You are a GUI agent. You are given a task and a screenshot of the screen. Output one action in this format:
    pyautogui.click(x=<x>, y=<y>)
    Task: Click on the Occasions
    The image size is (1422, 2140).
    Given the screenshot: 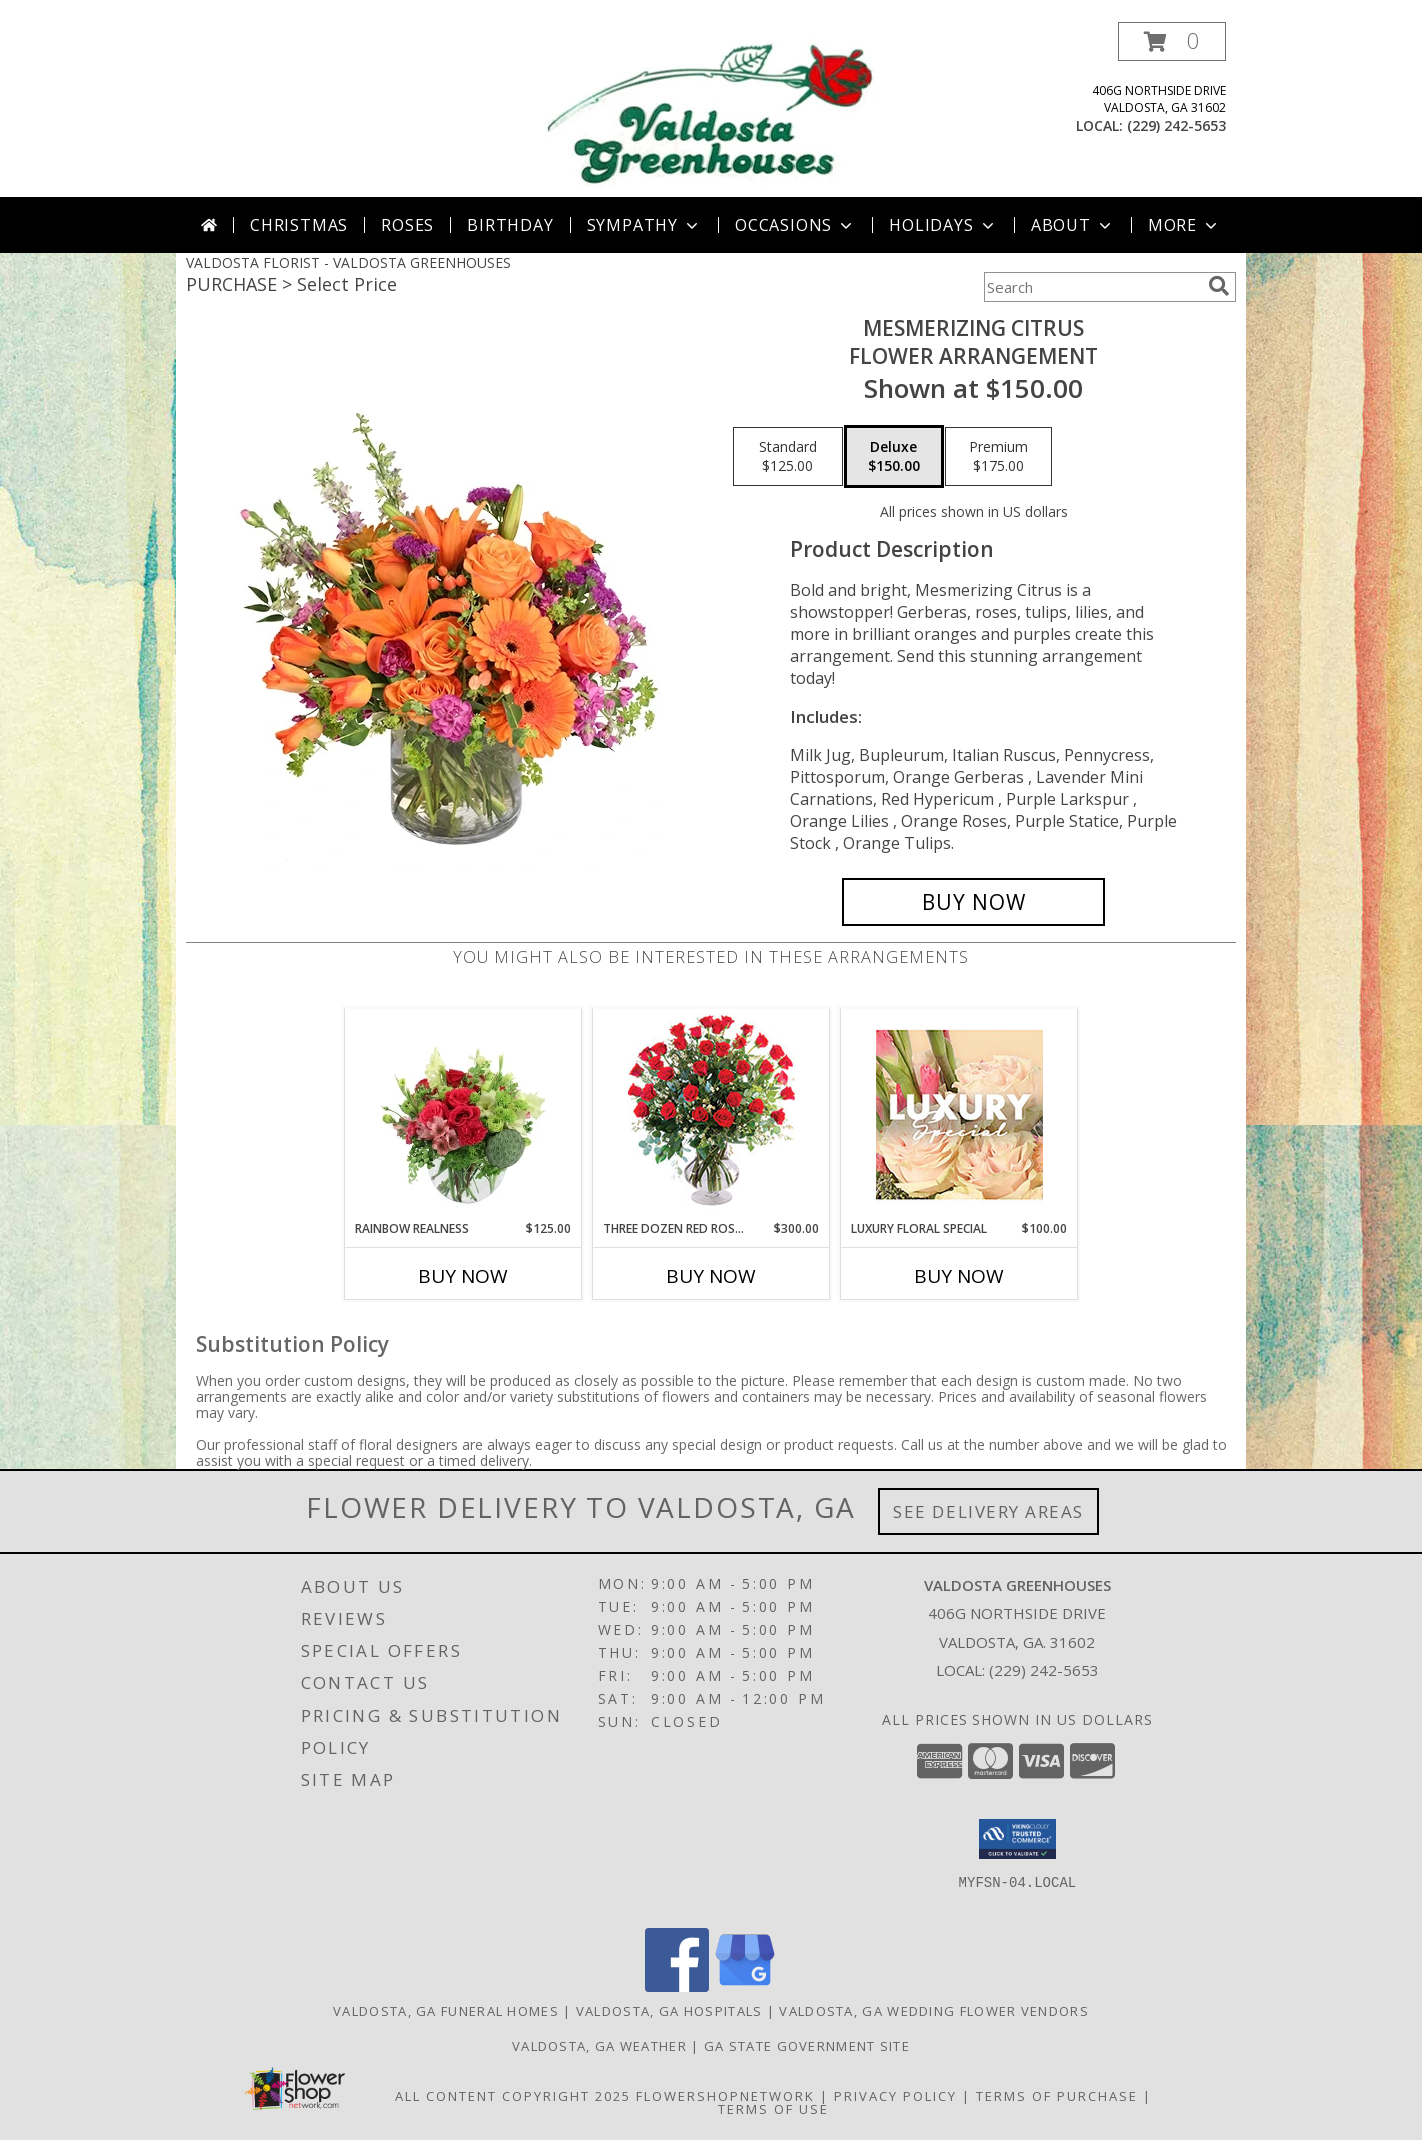 What is the action you would take?
    pyautogui.click(x=795, y=225)
    